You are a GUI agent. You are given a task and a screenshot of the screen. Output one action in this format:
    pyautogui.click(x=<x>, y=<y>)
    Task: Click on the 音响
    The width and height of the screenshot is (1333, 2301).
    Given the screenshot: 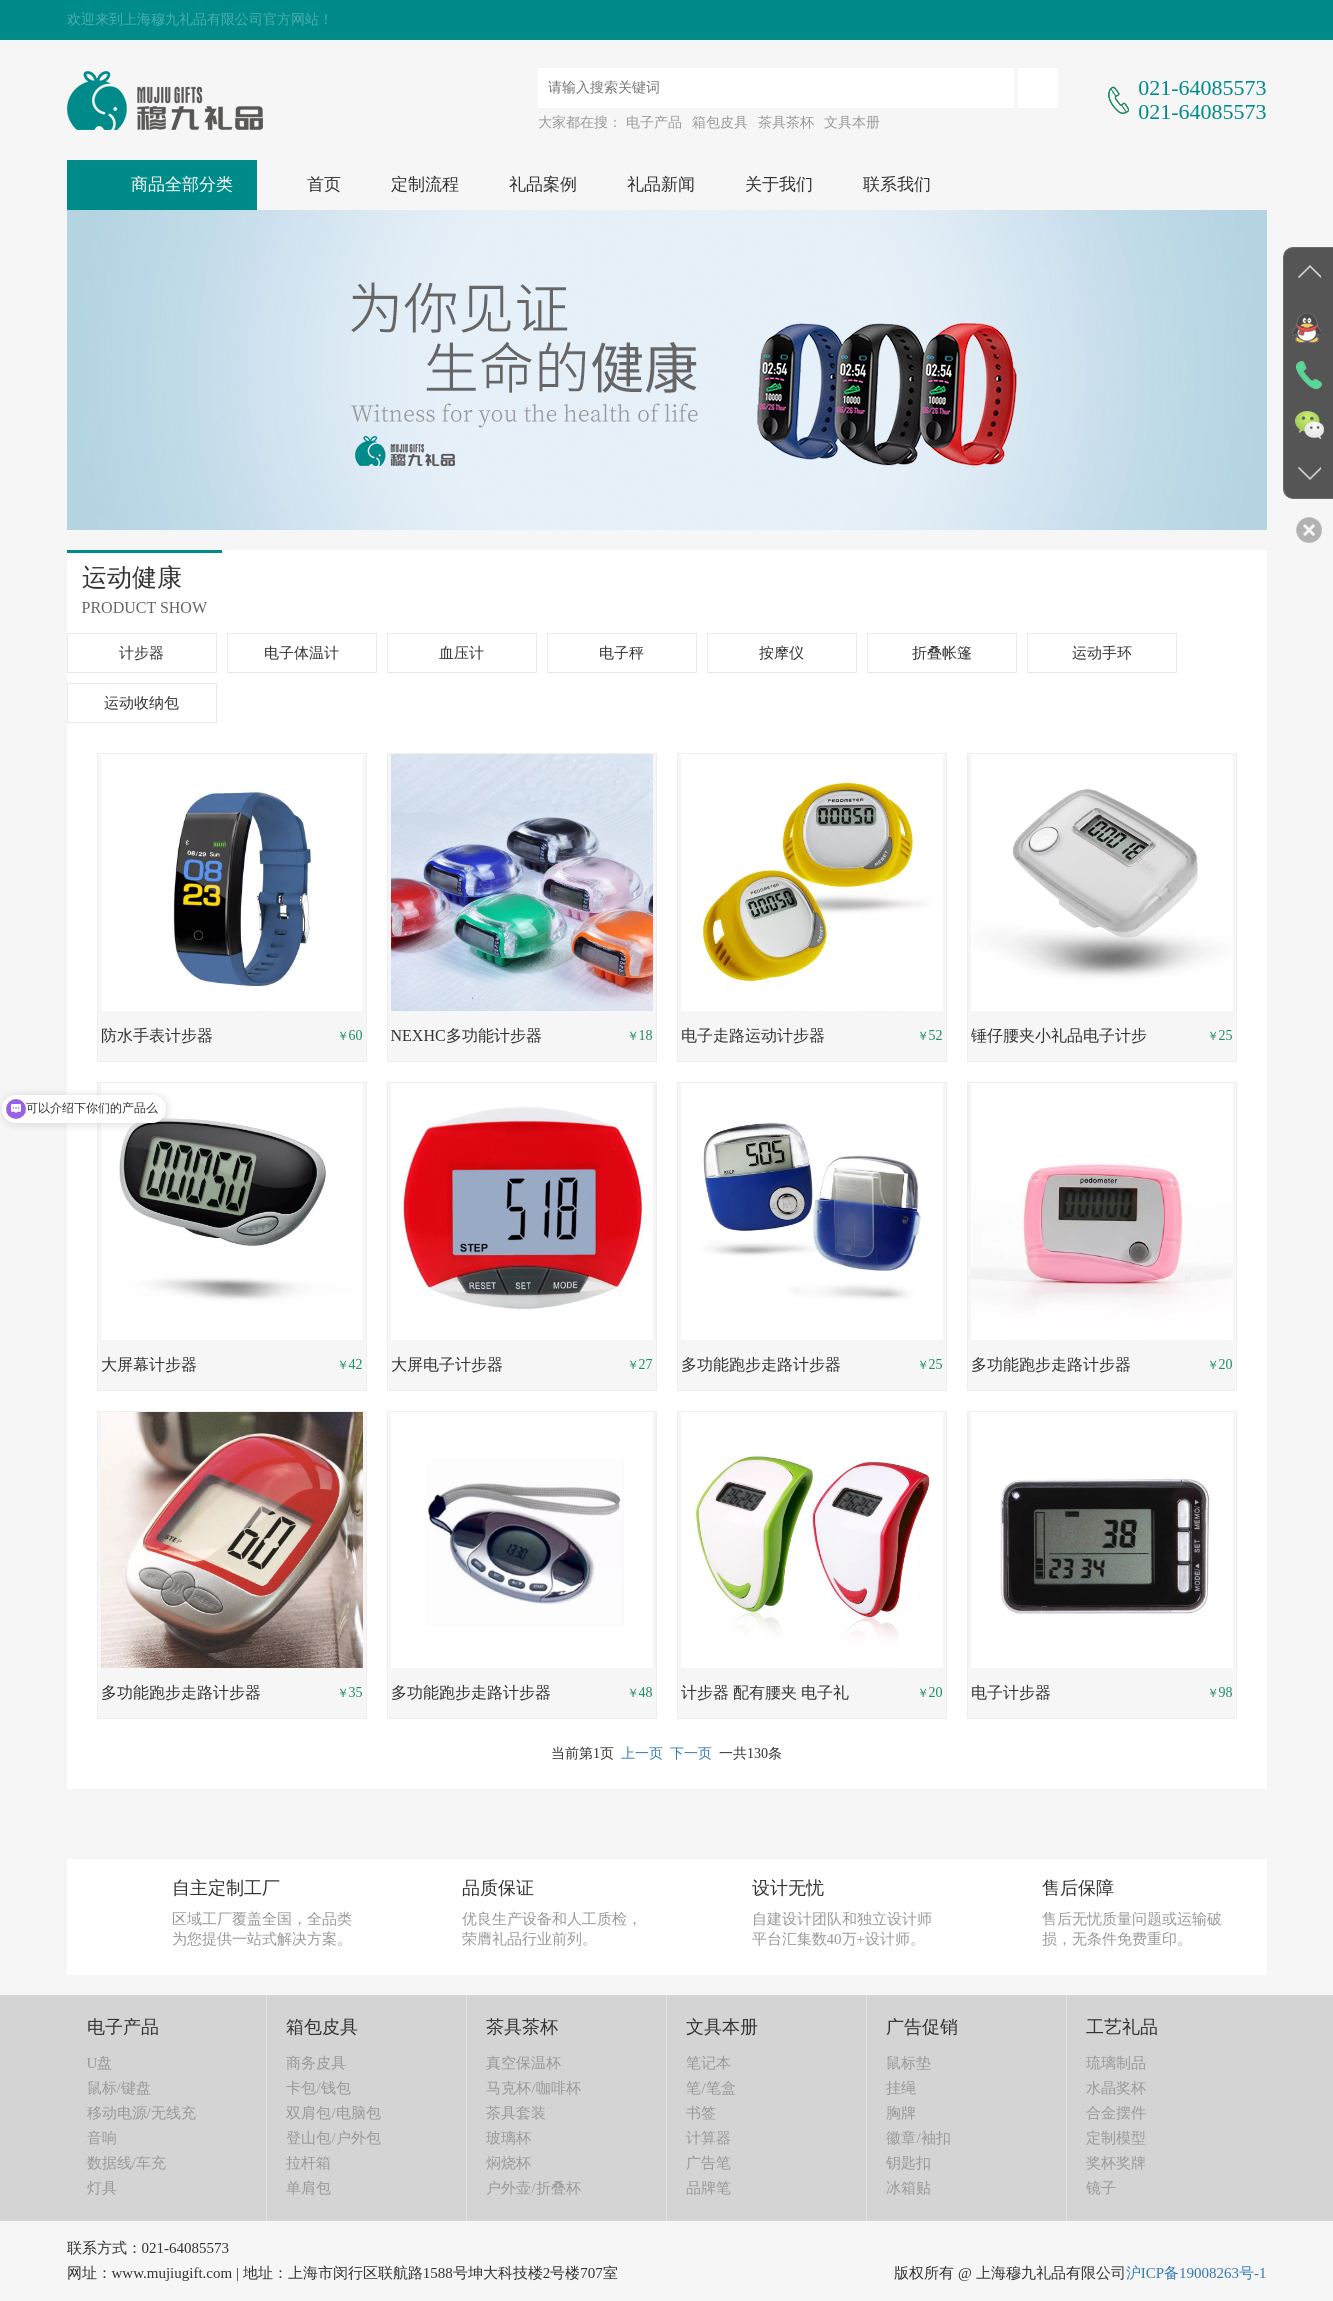 What is the action you would take?
    pyautogui.click(x=102, y=2138)
    